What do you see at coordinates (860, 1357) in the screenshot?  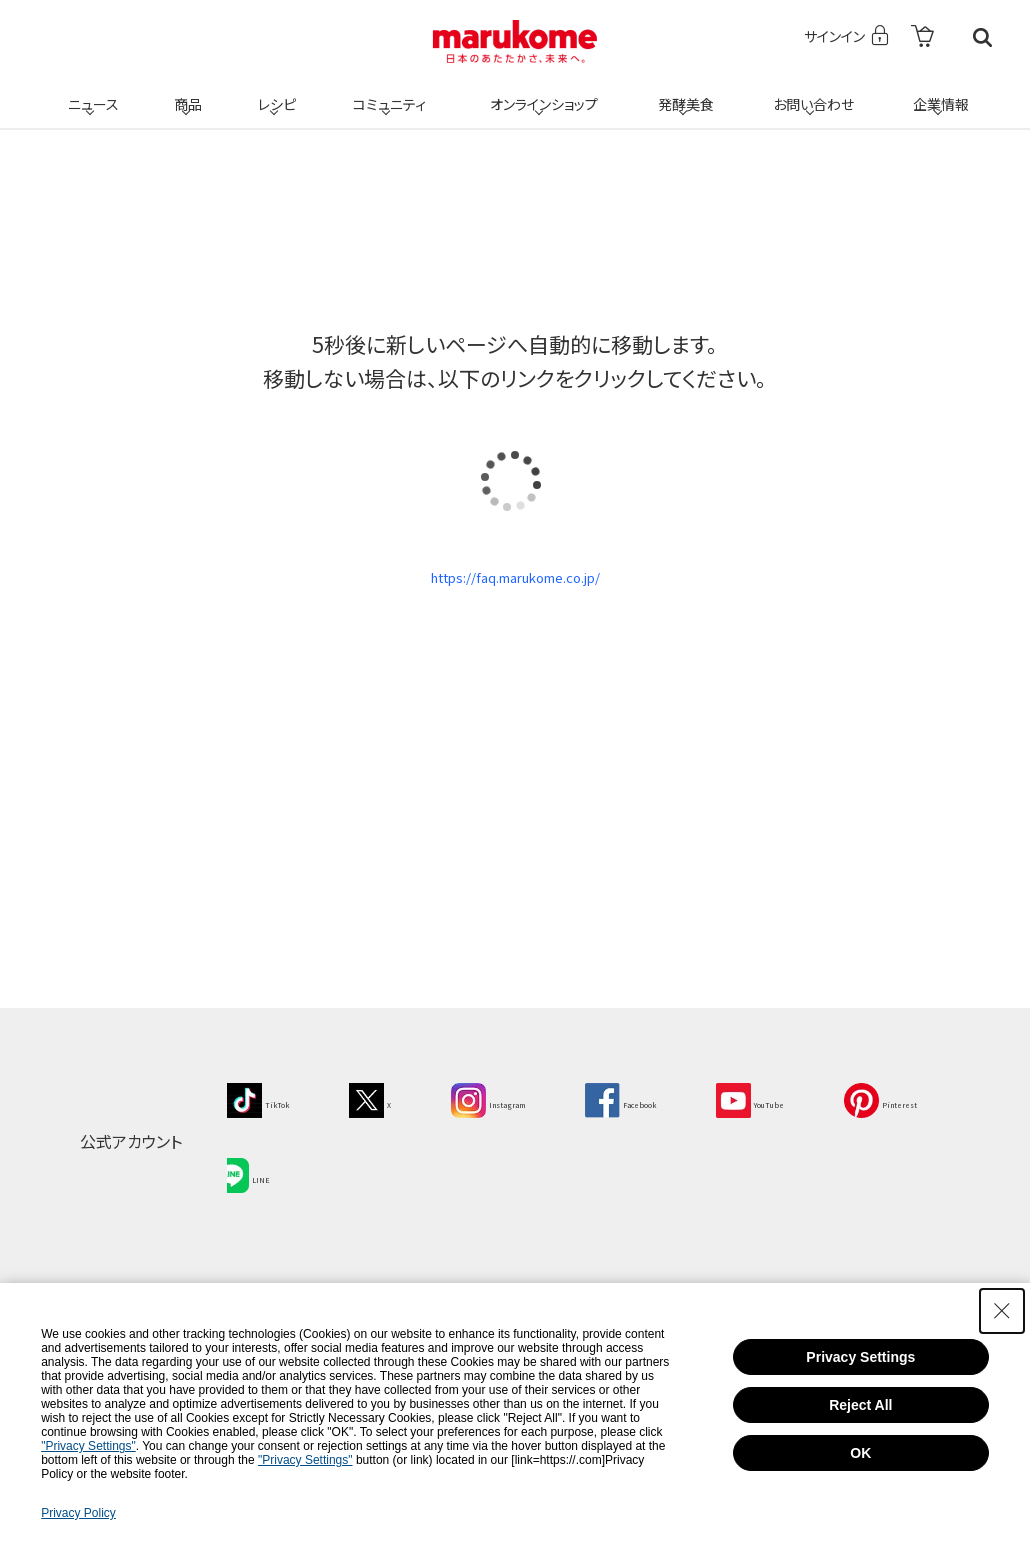 I see `Privacy Settings` at bounding box center [860, 1357].